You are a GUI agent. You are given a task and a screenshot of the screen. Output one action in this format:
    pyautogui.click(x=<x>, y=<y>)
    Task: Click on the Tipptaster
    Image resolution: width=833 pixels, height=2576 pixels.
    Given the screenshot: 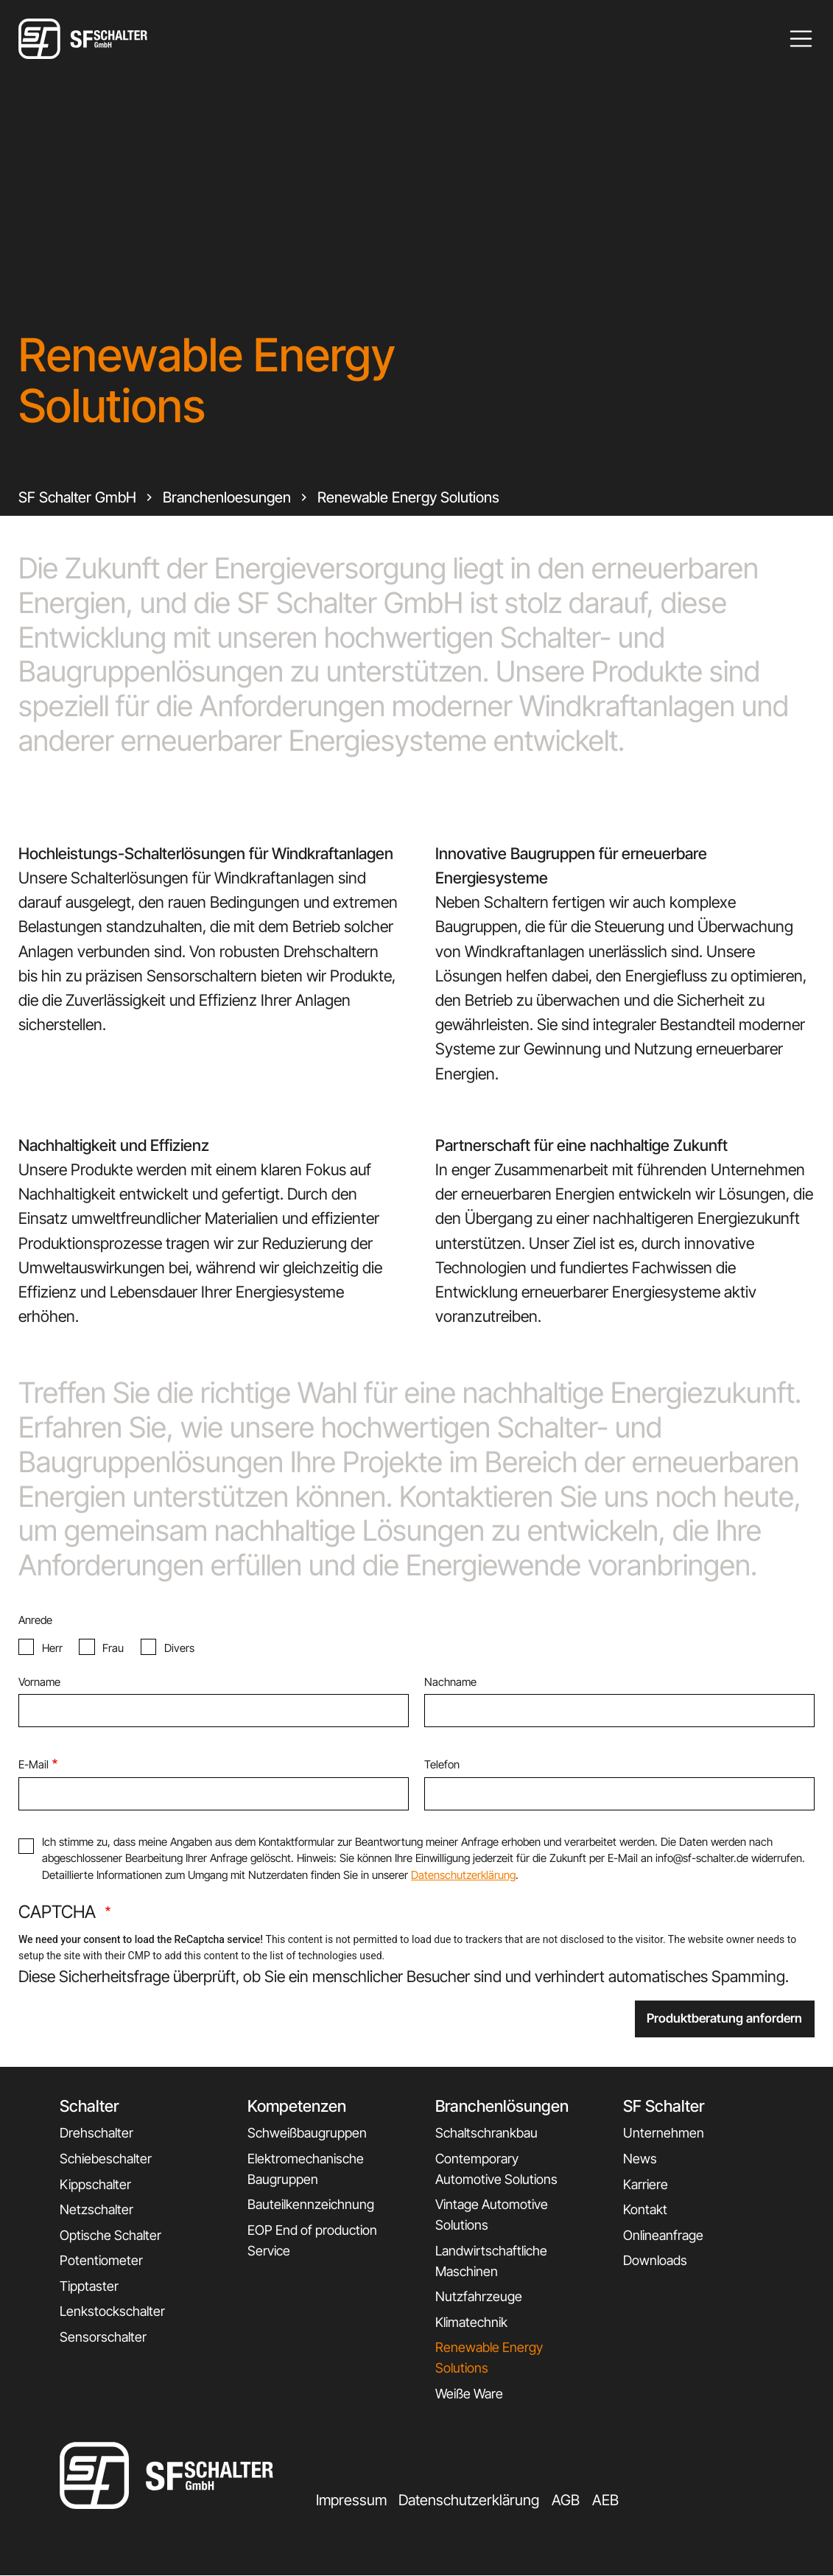 What is the action you would take?
    pyautogui.click(x=89, y=2286)
    